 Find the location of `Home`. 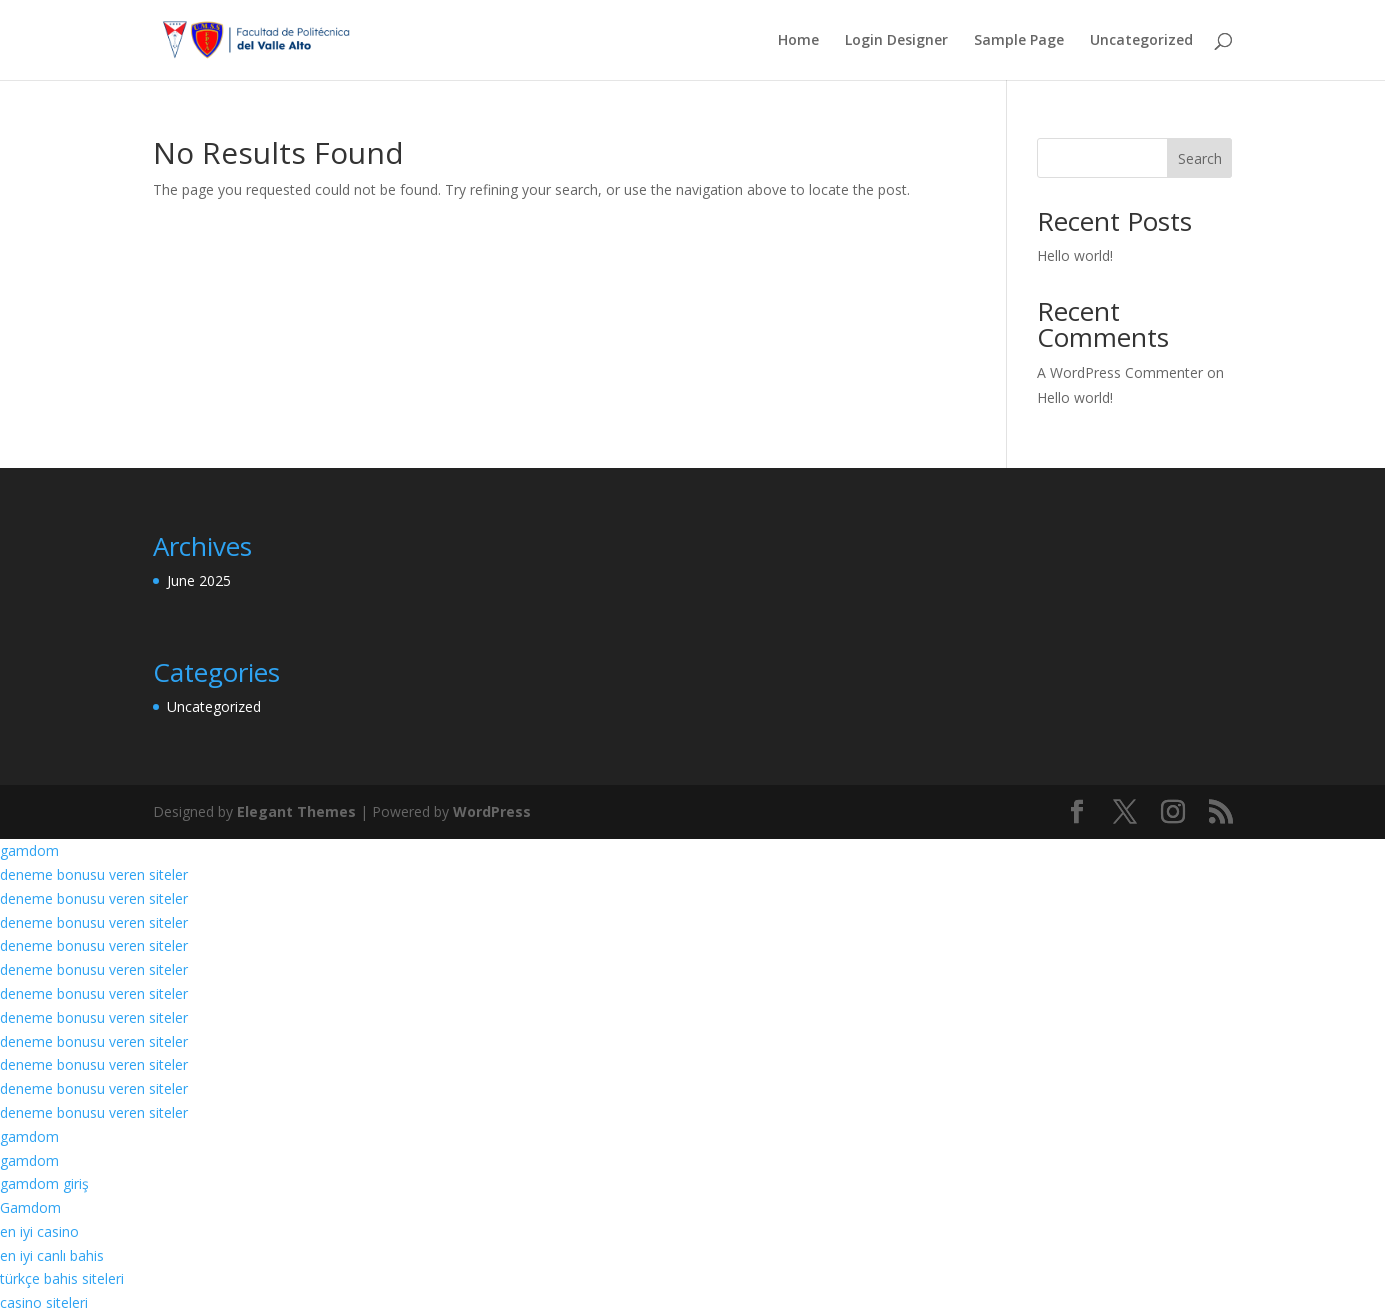

Home is located at coordinates (798, 41).